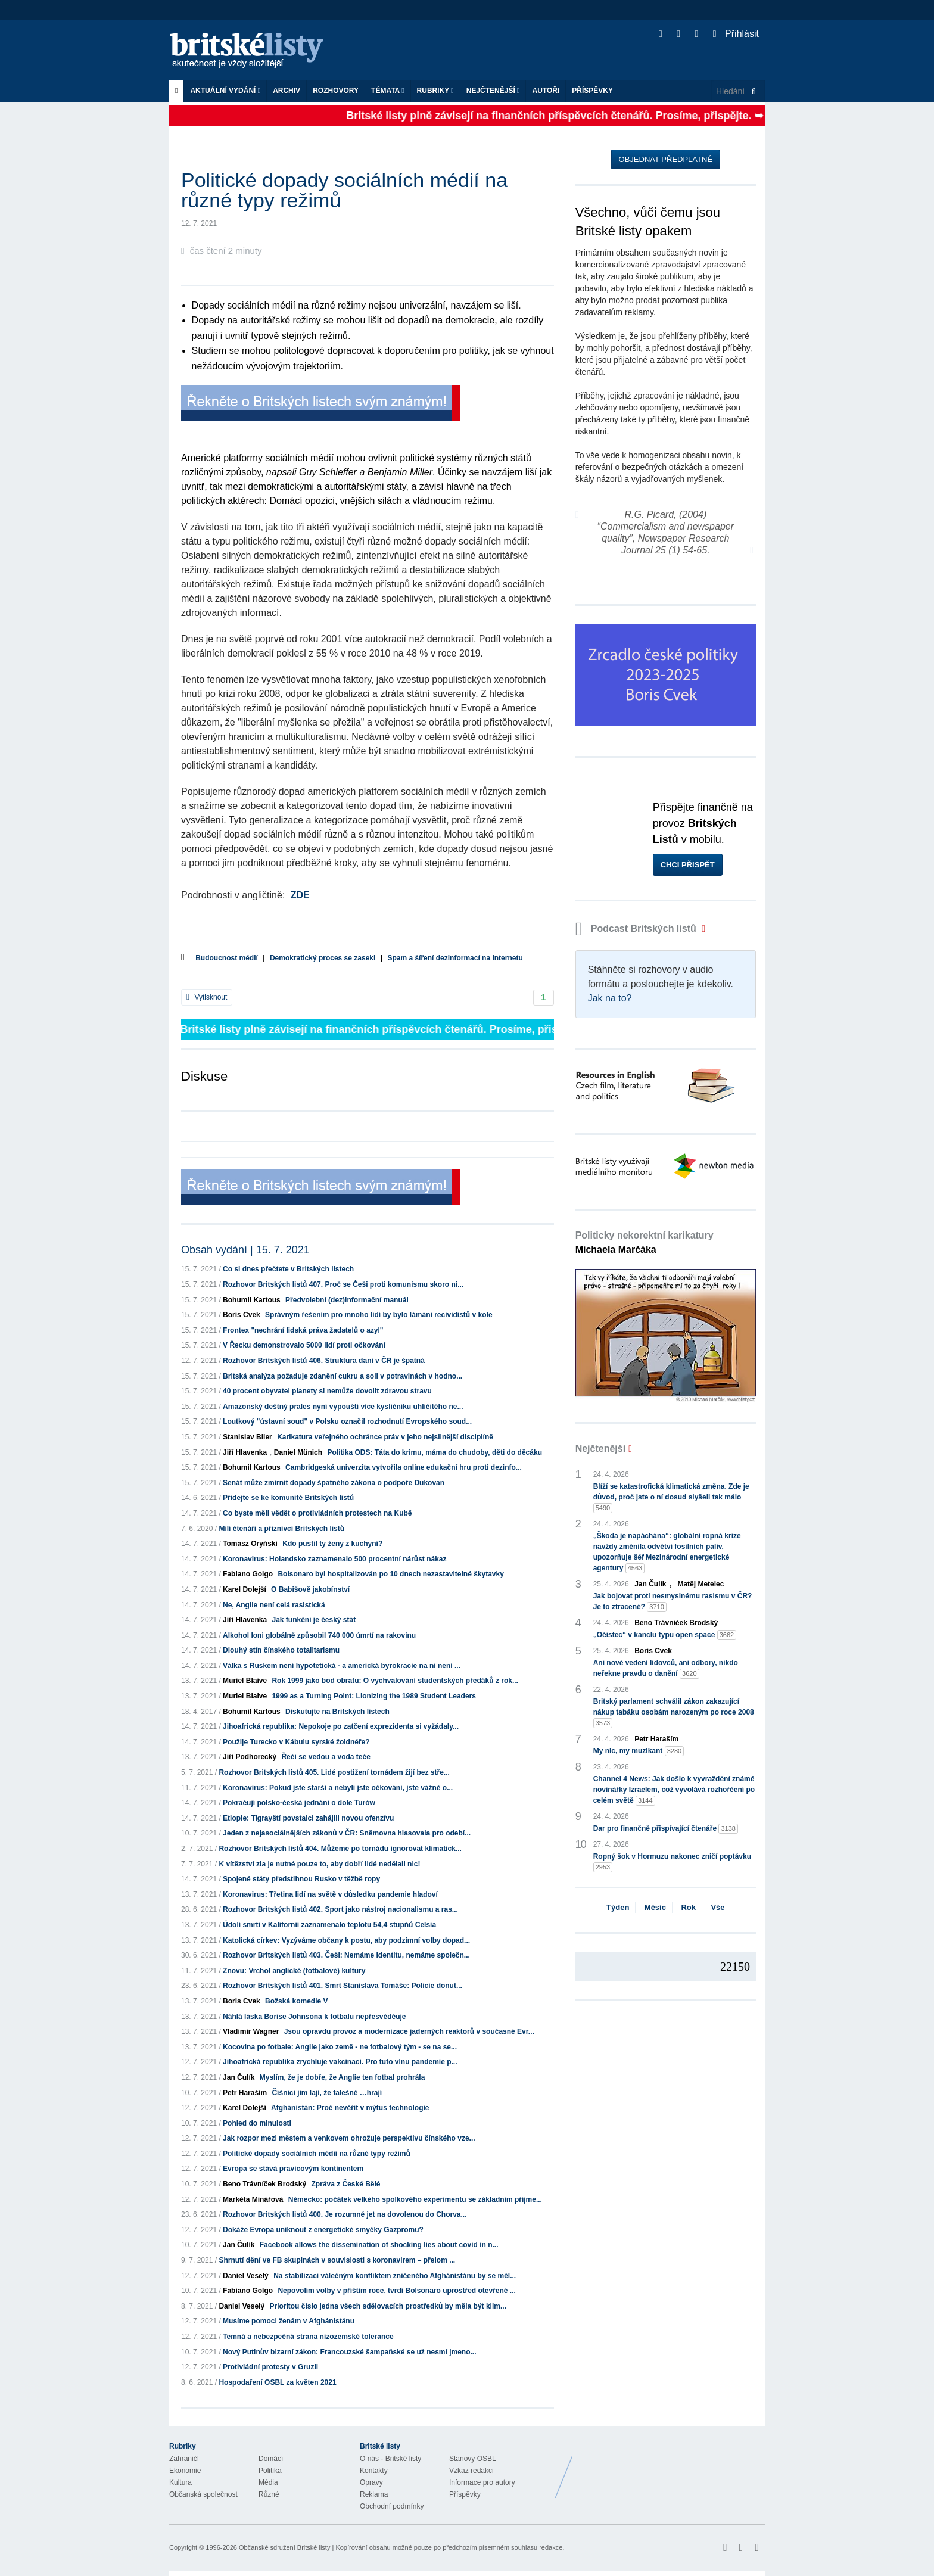  What do you see at coordinates (454, 958) in the screenshot?
I see `Spam a šíření dezinformací na internetu` at bounding box center [454, 958].